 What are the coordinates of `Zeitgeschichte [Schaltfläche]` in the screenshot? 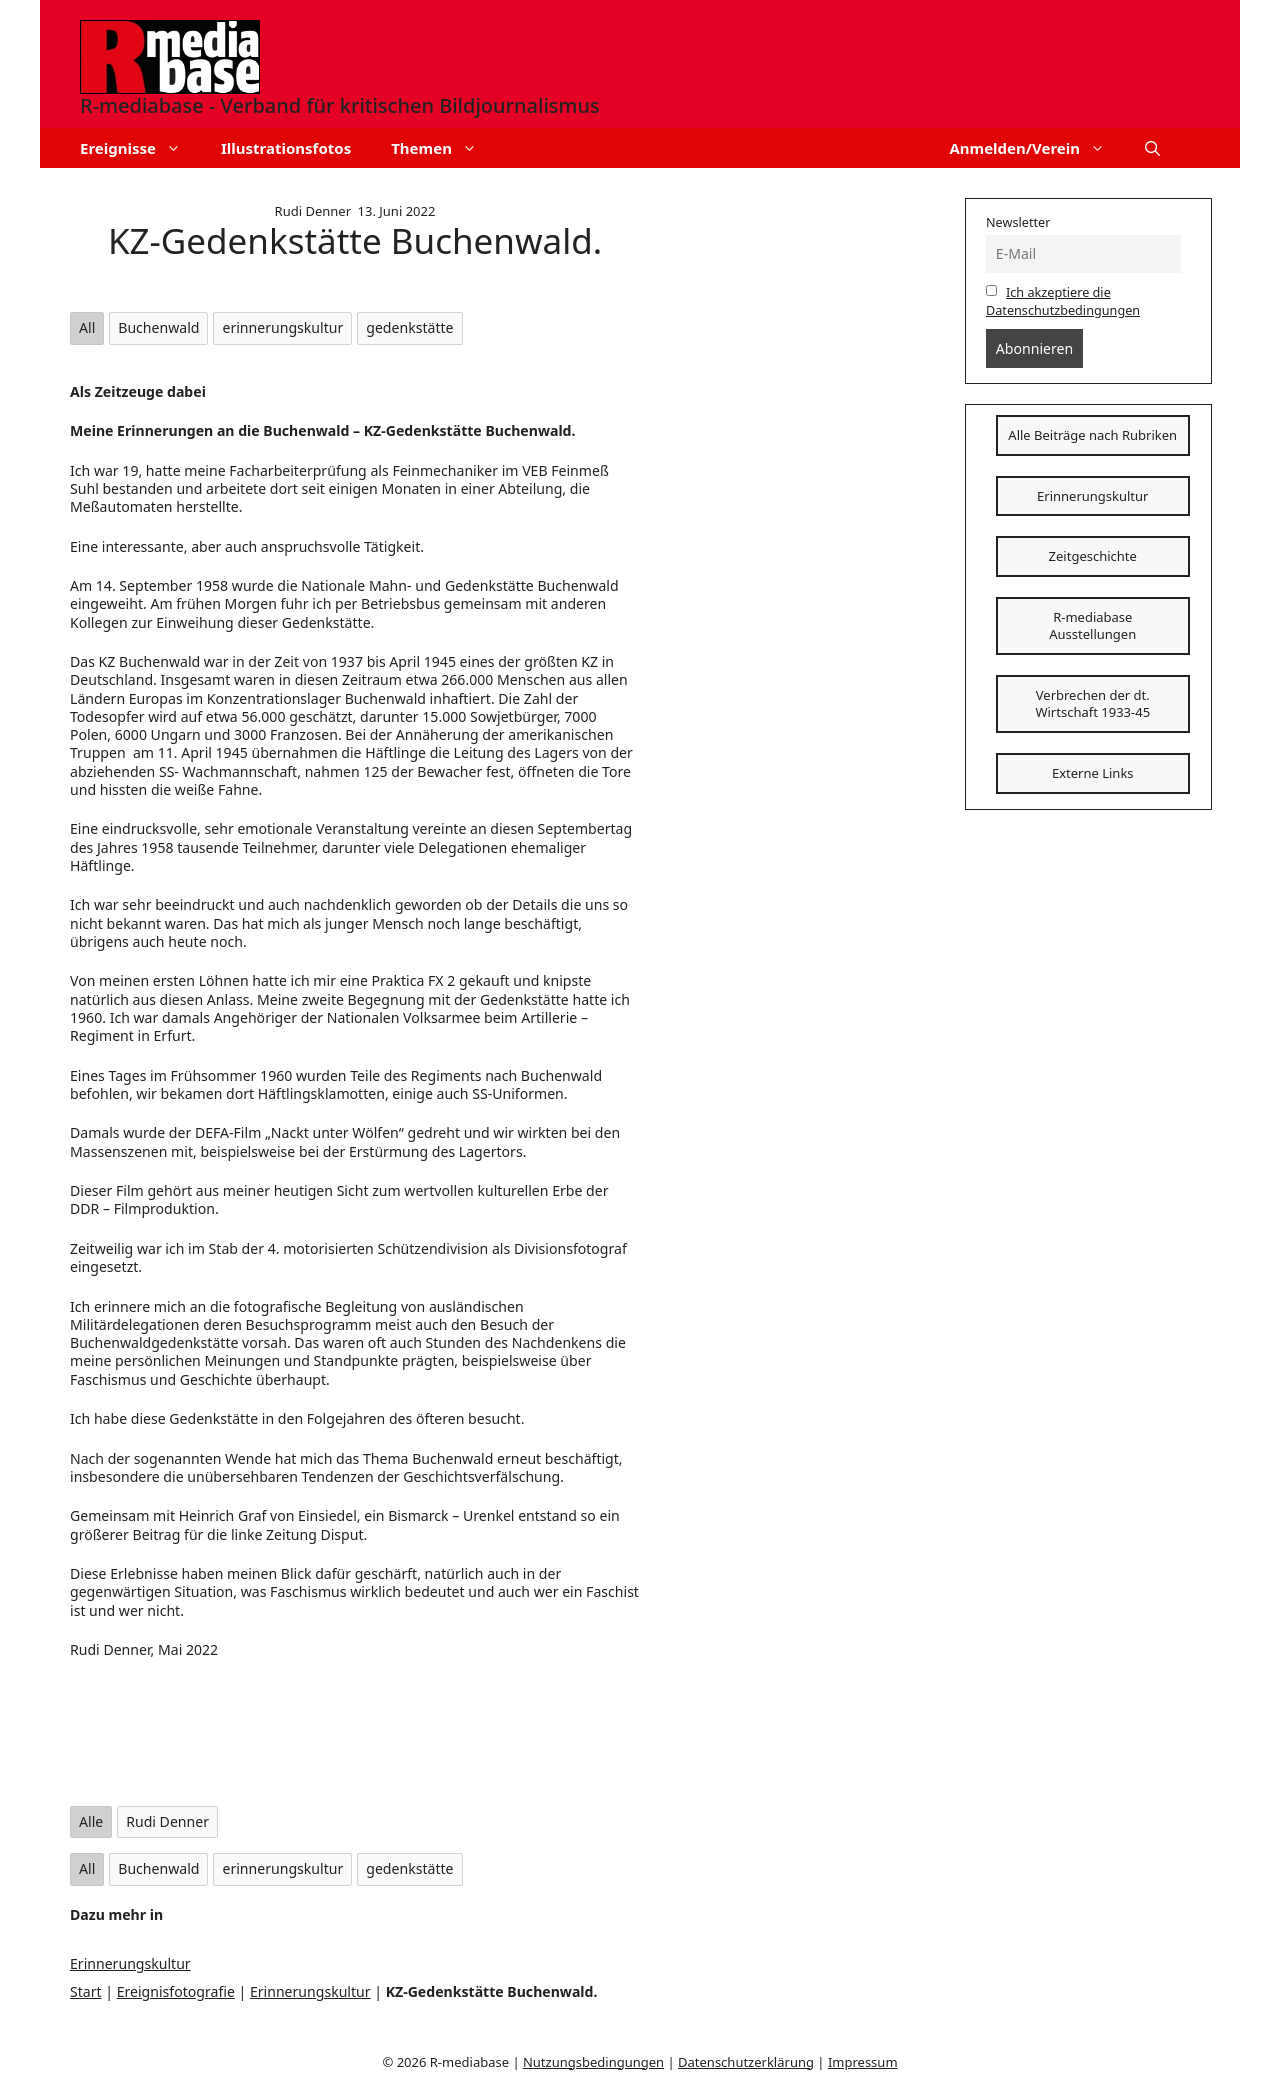 It's located at (1093, 556).